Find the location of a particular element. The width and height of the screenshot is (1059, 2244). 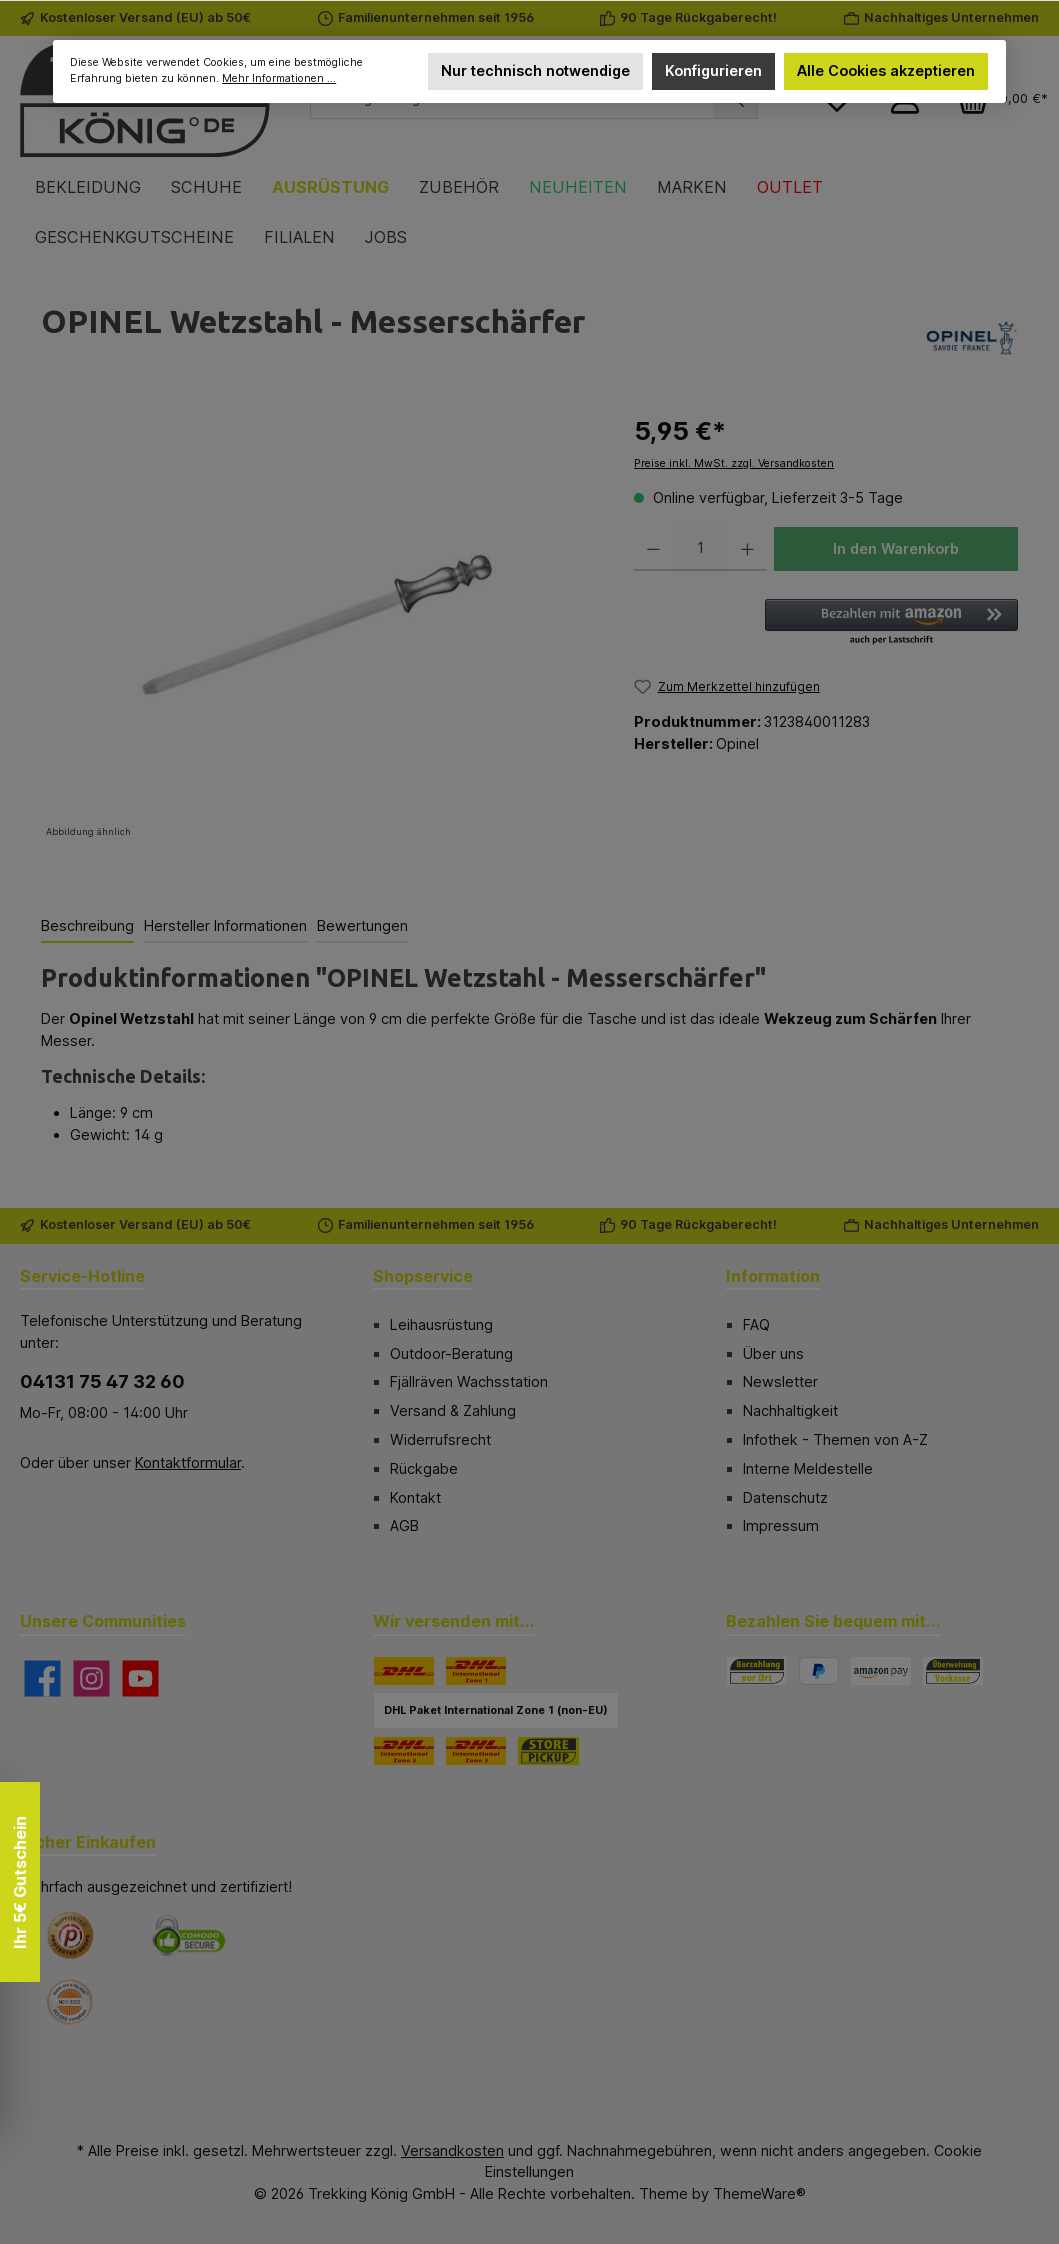

[STORE PICKUP] is located at coordinates (548, 1751).